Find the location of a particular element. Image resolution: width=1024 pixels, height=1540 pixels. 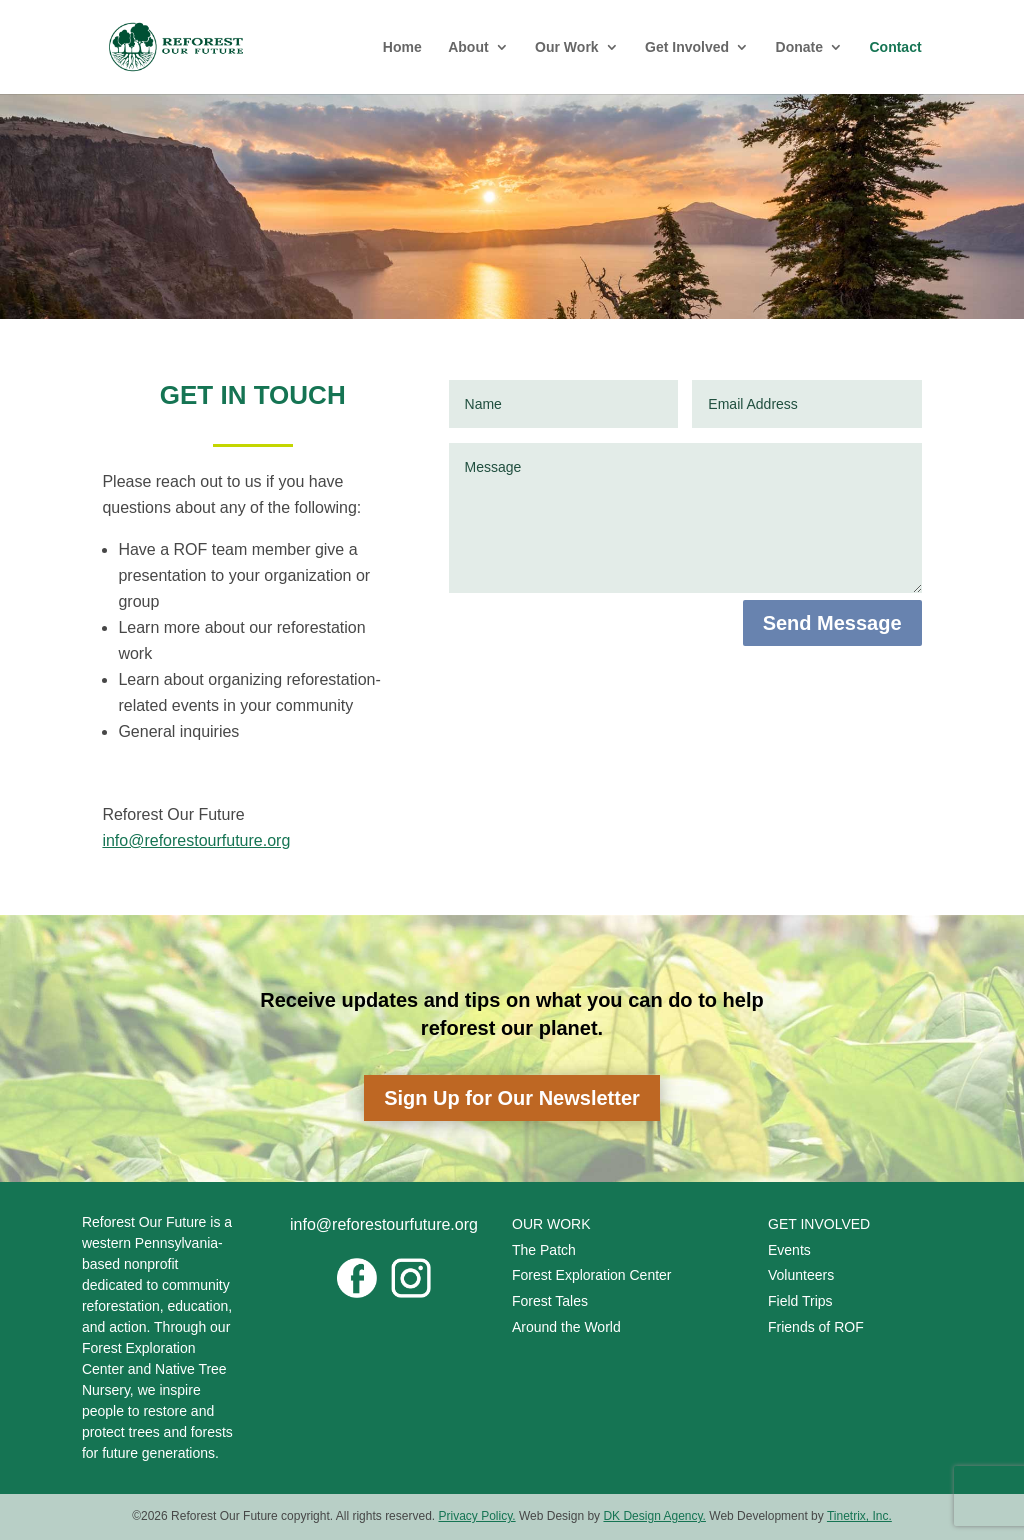

OUR WORK is located at coordinates (551, 1224).